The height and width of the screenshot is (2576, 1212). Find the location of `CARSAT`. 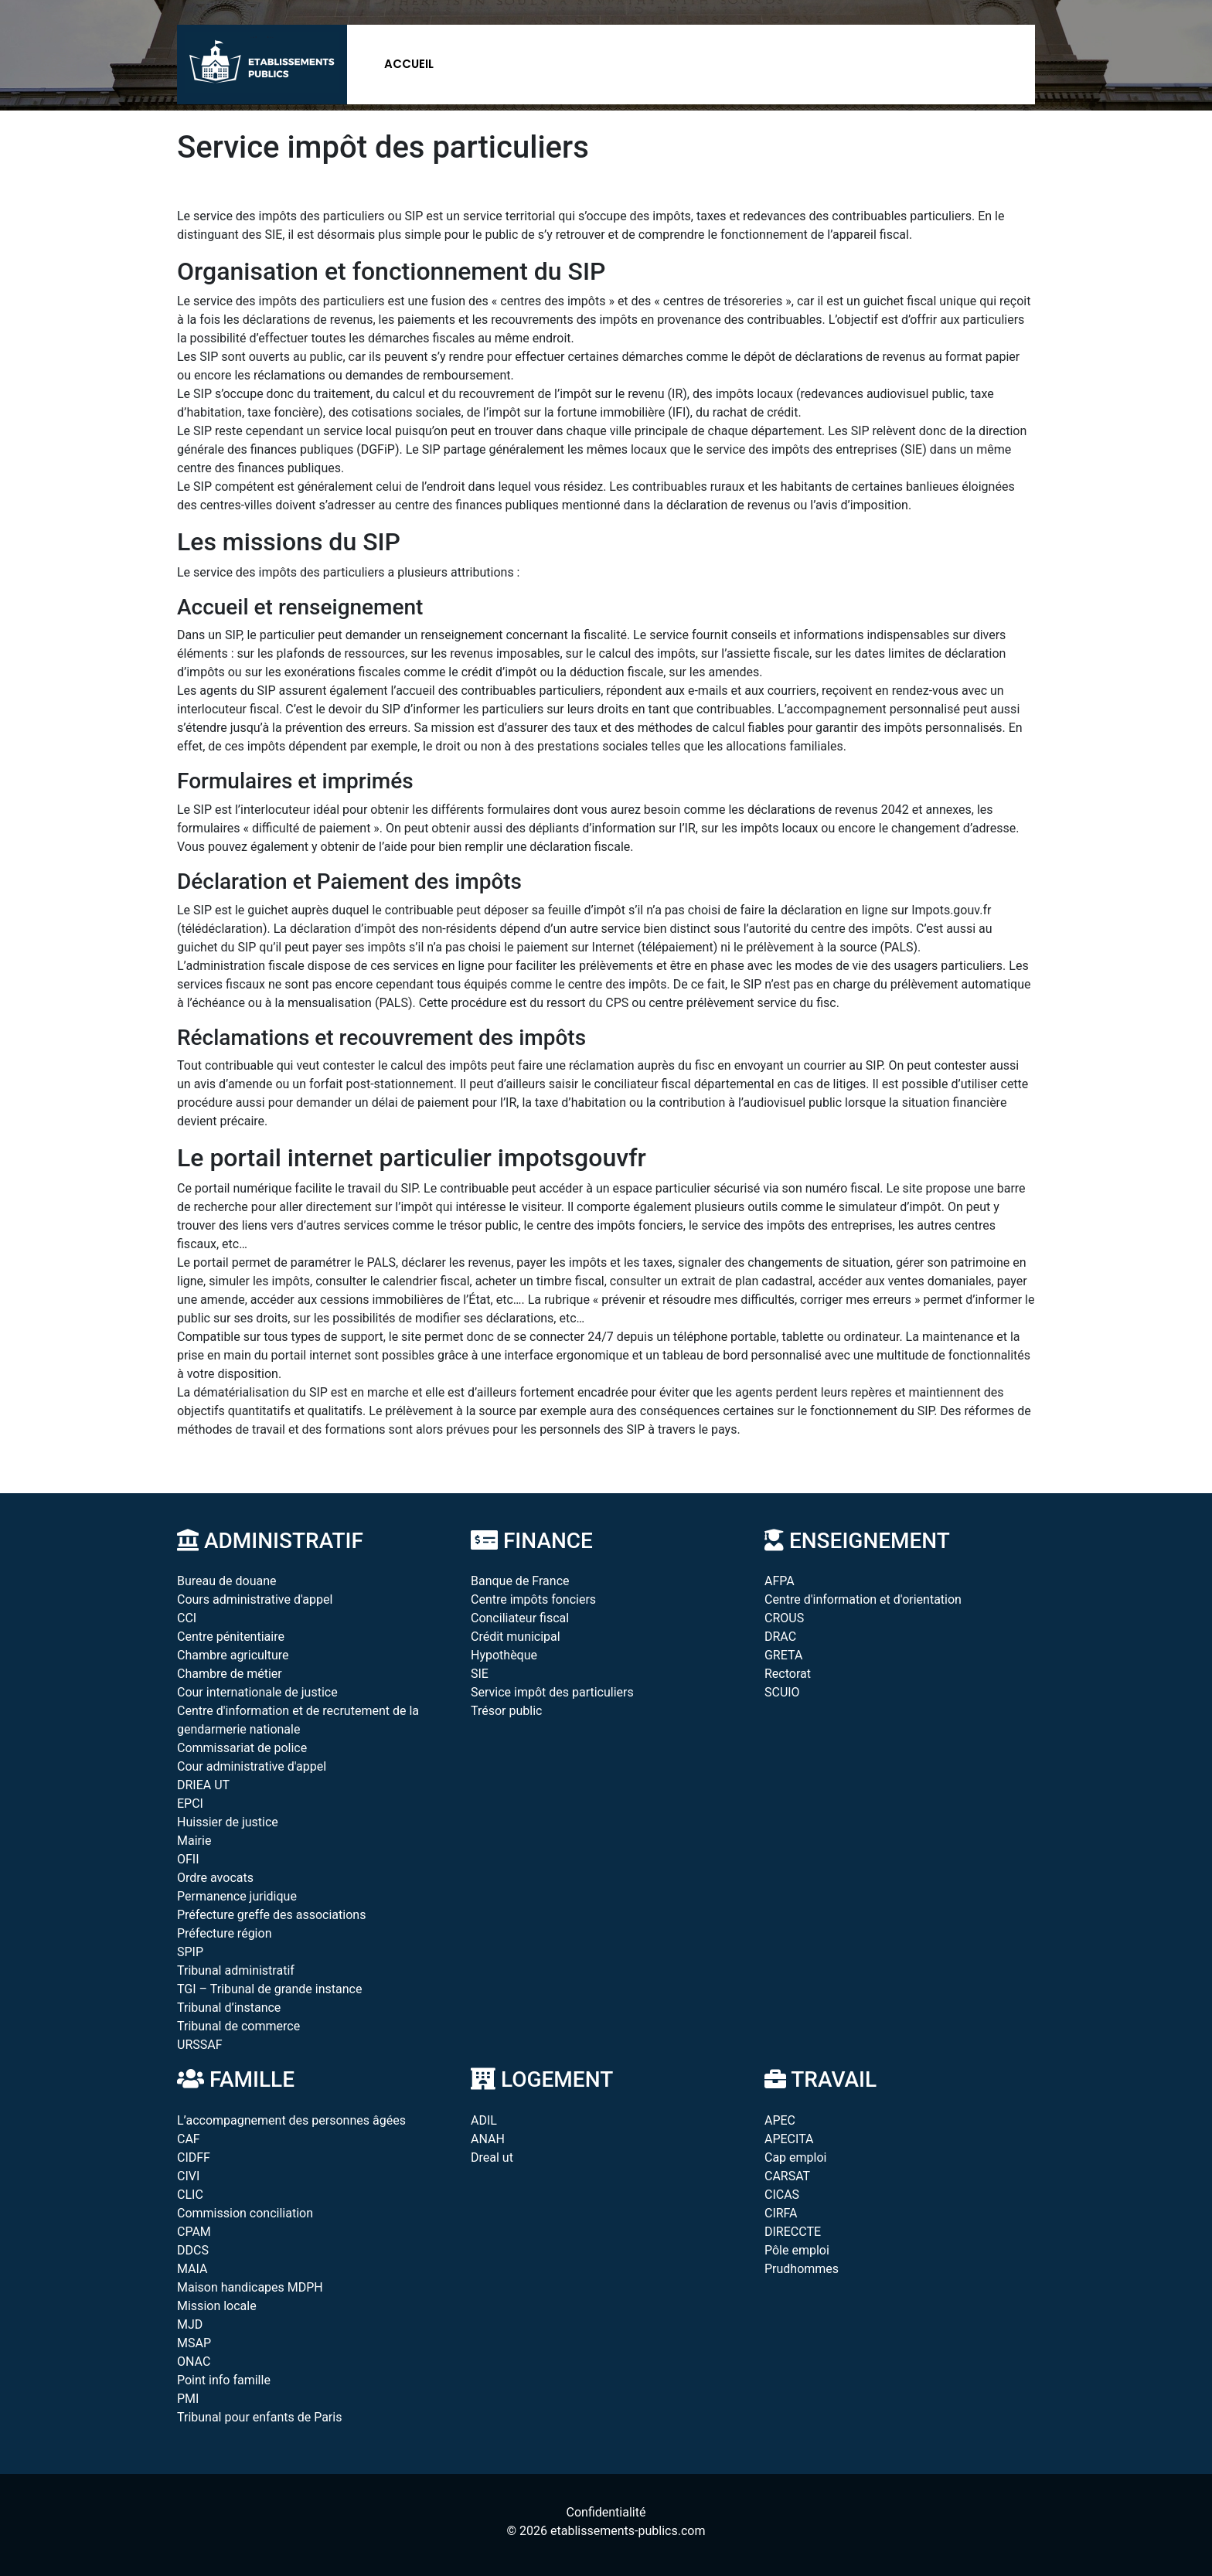

CARSAT is located at coordinates (787, 2176).